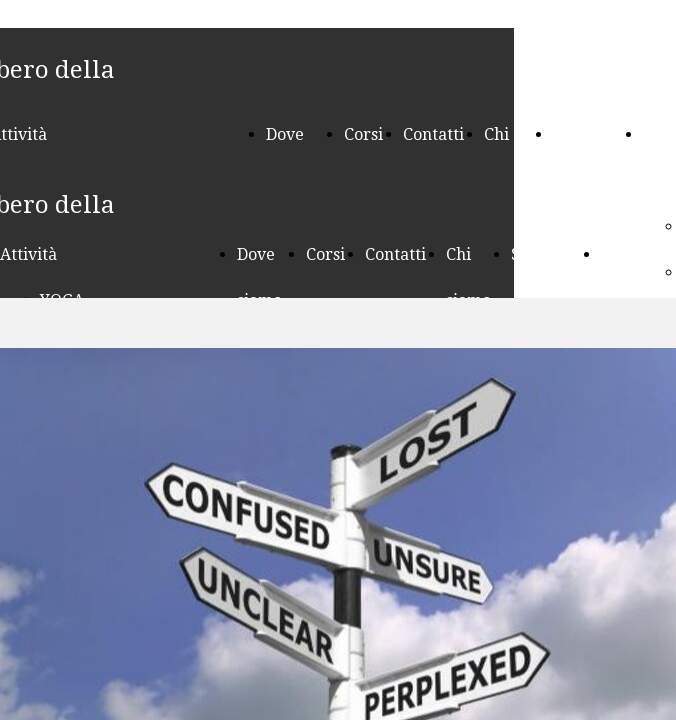 This screenshot has width=676, height=720. I want to click on Corsi, so click(363, 134).